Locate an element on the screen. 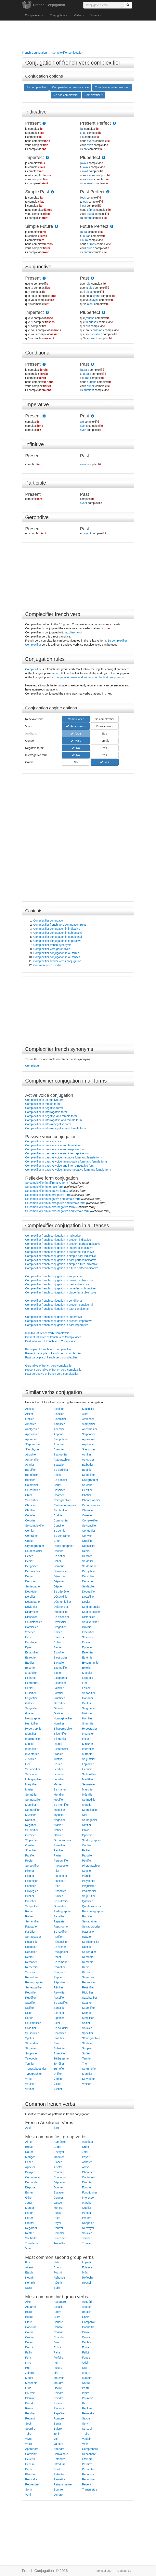 The image size is (156, 2576). Ne pas complexifier [button] is located at coordinates (65, 95).